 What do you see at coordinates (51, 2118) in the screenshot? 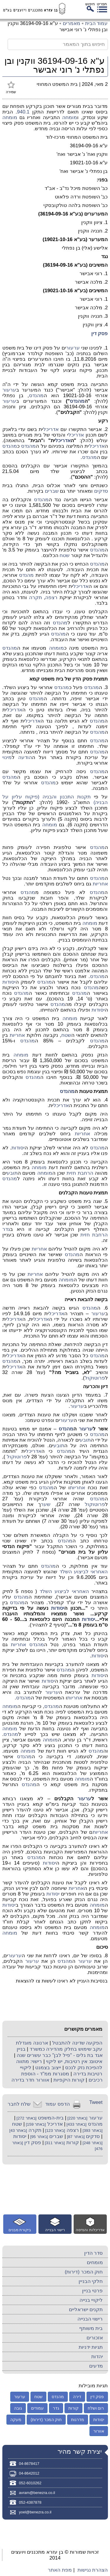
I see `בית-המשפט` at bounding box center [51, 2118].